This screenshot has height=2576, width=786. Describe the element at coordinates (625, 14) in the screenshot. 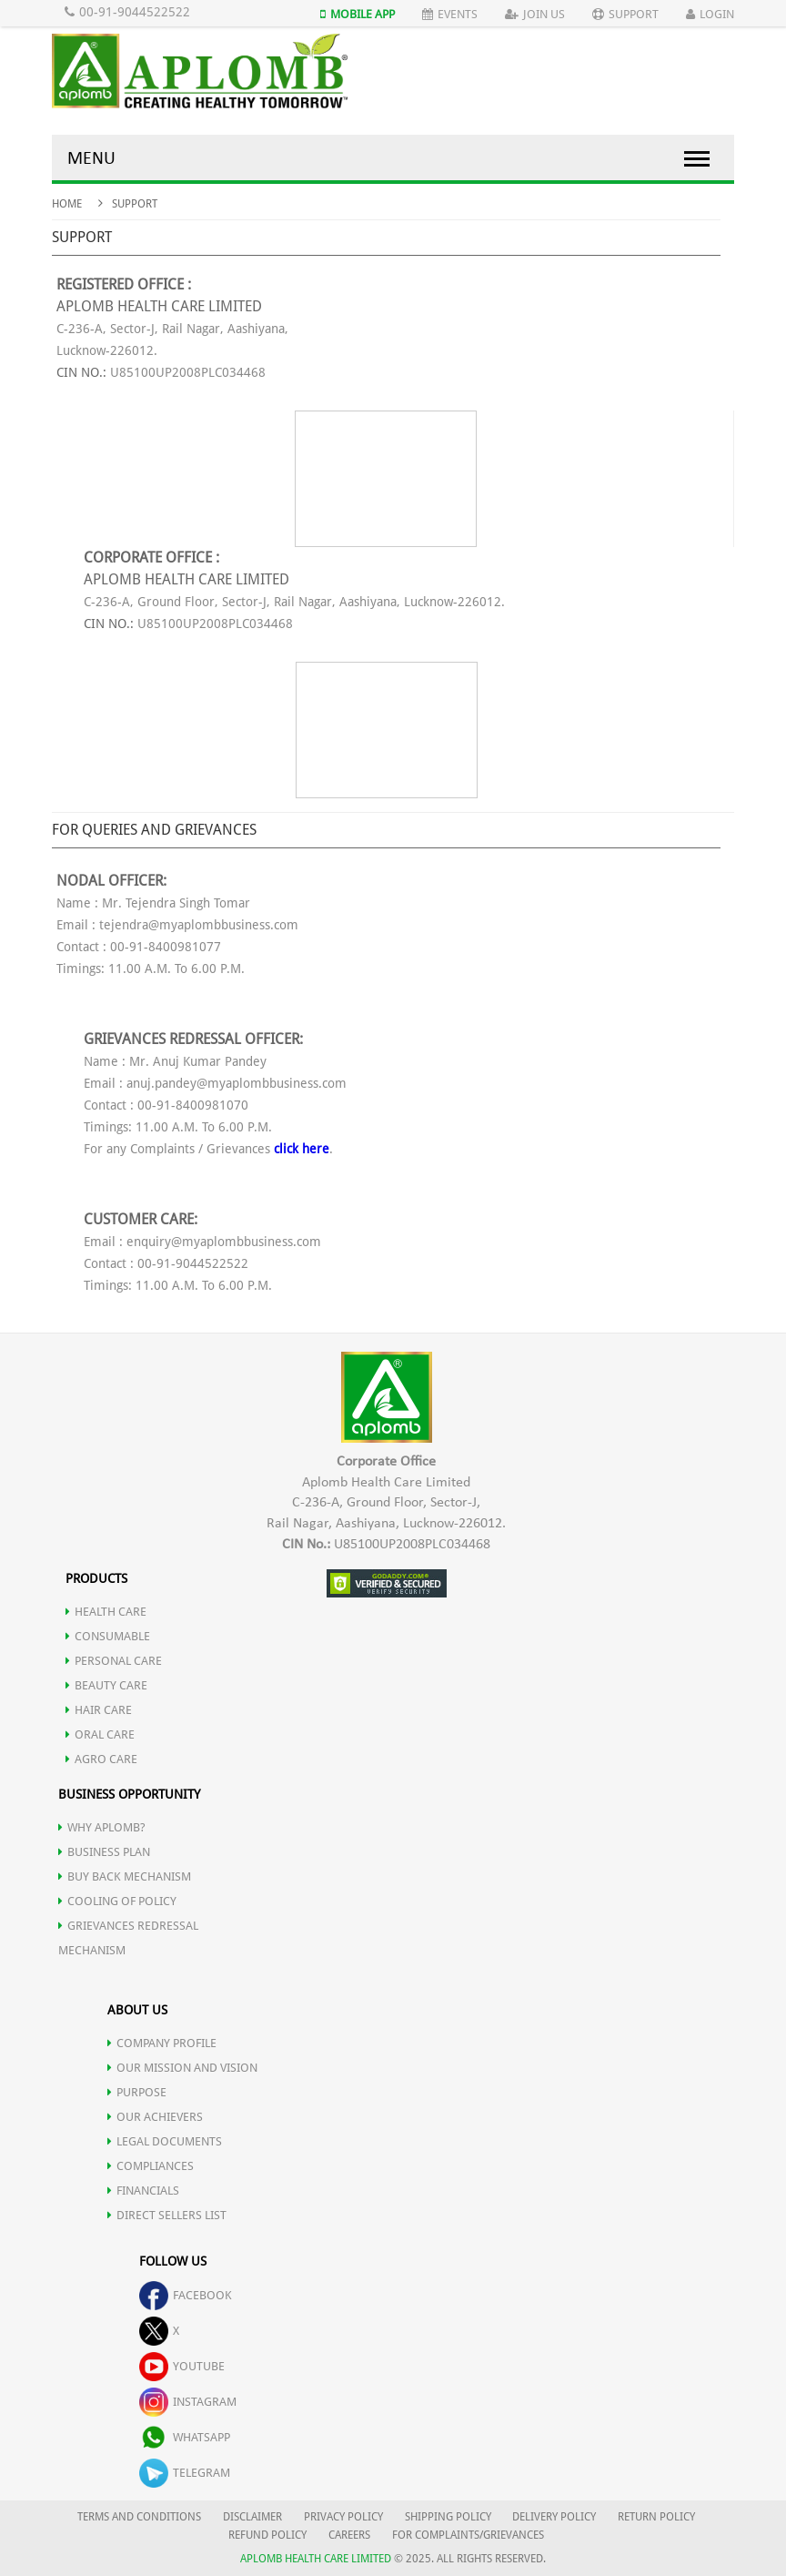

I see `Support` at that location.